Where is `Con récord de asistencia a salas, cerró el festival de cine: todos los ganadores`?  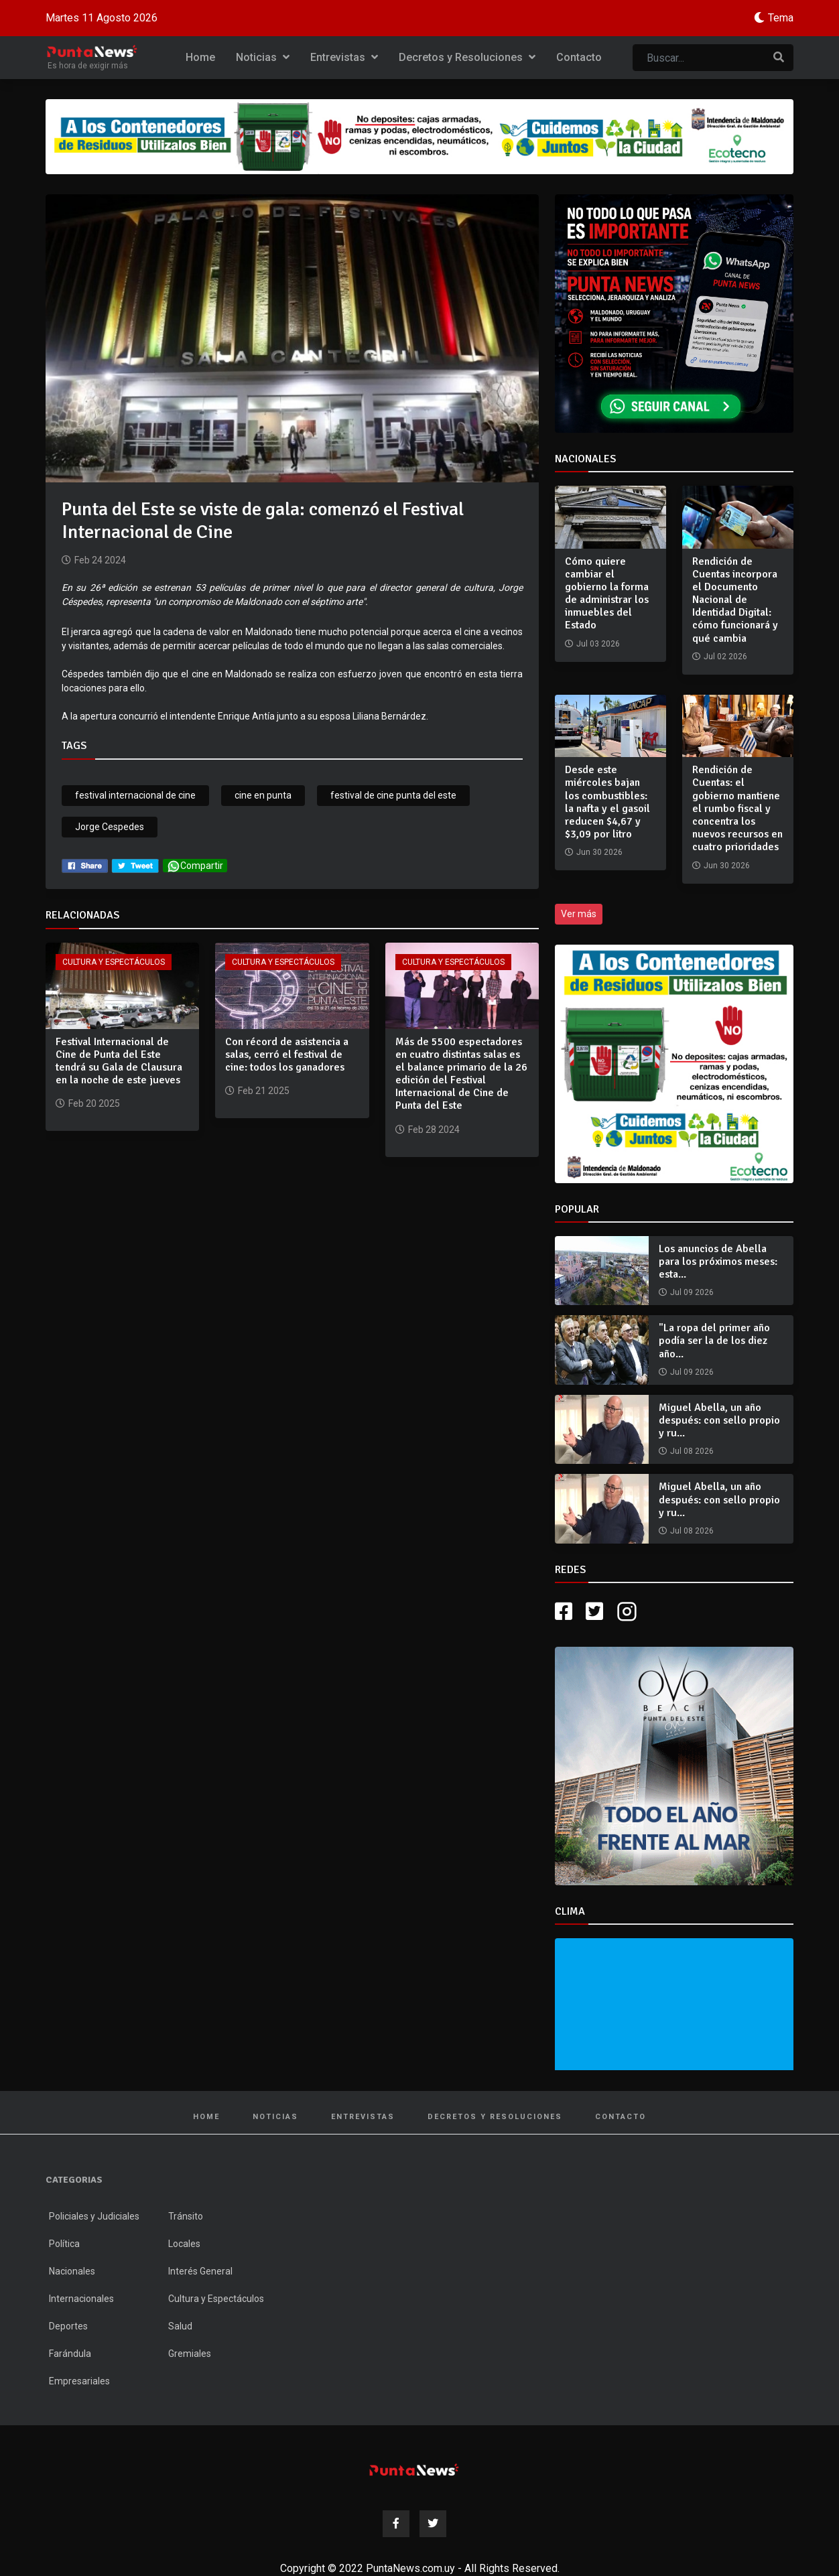
Con récord de asistencia a salas, cerró el festival de cine: todos los ganadores is located at coordinates (286, 1054).